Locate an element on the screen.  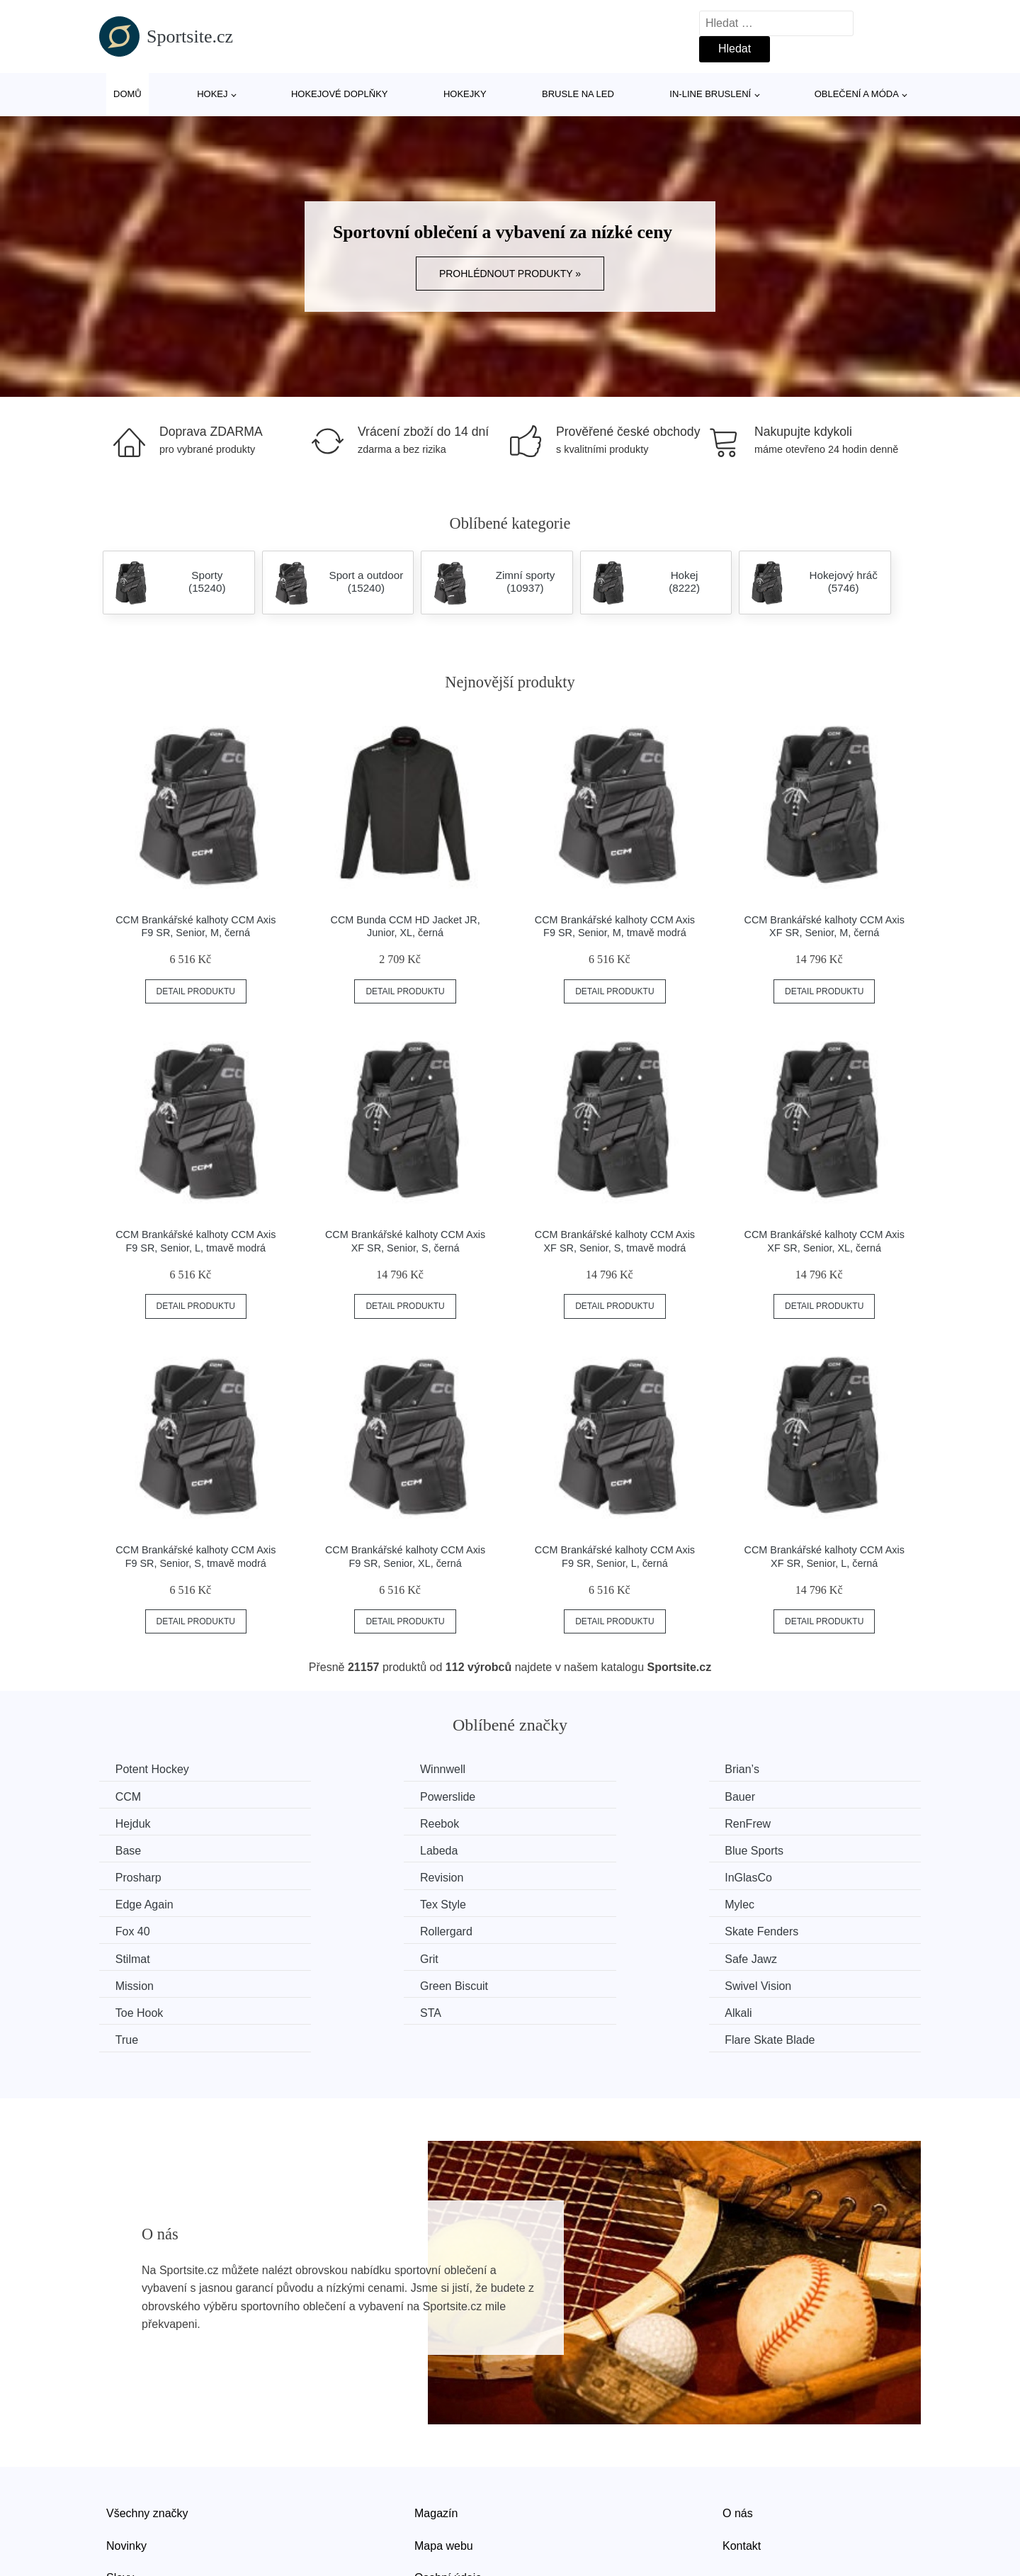
Brusle na led is located at coordinates (578, 94).